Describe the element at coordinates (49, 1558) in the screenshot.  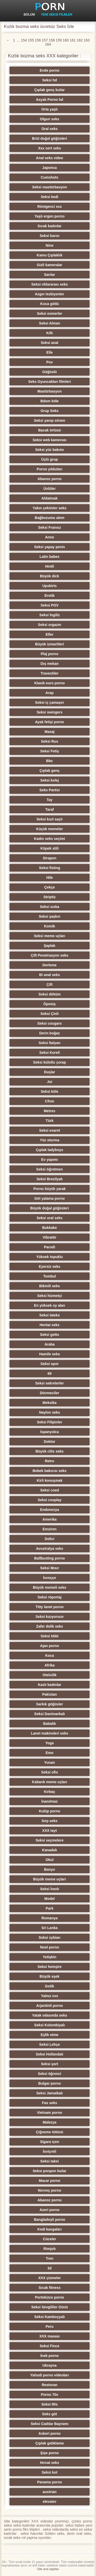
I see `Ballbusting porno` at that location.